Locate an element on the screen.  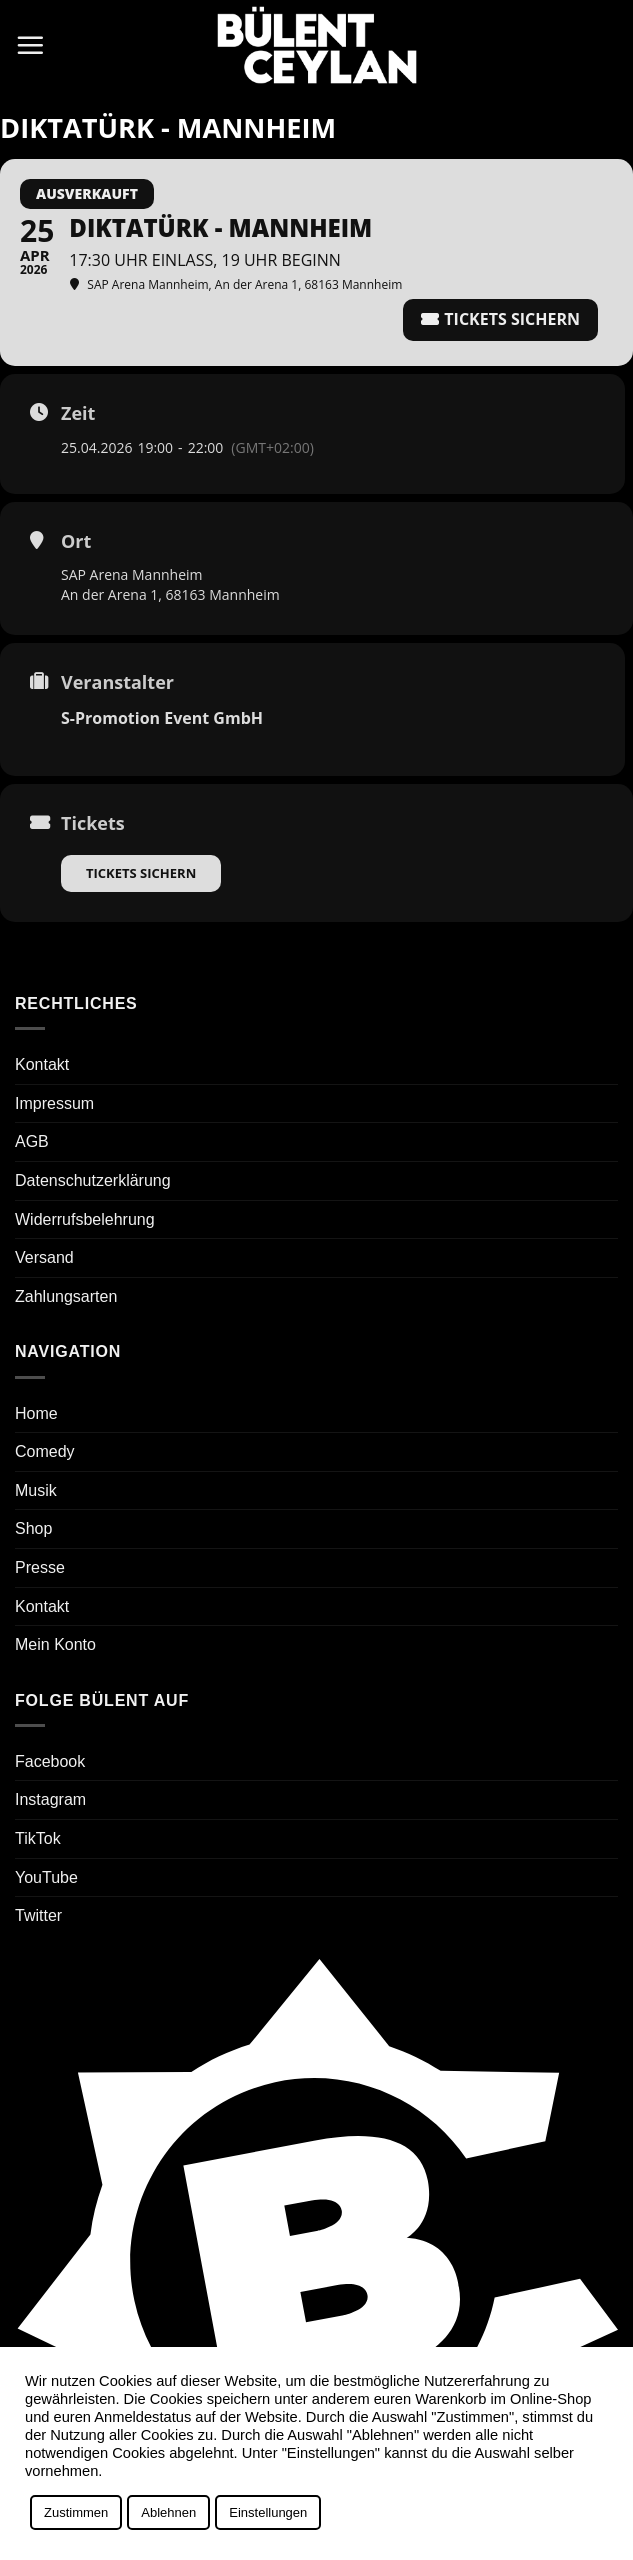
Zustimmen [button] is located at coordinates (76, 2512).